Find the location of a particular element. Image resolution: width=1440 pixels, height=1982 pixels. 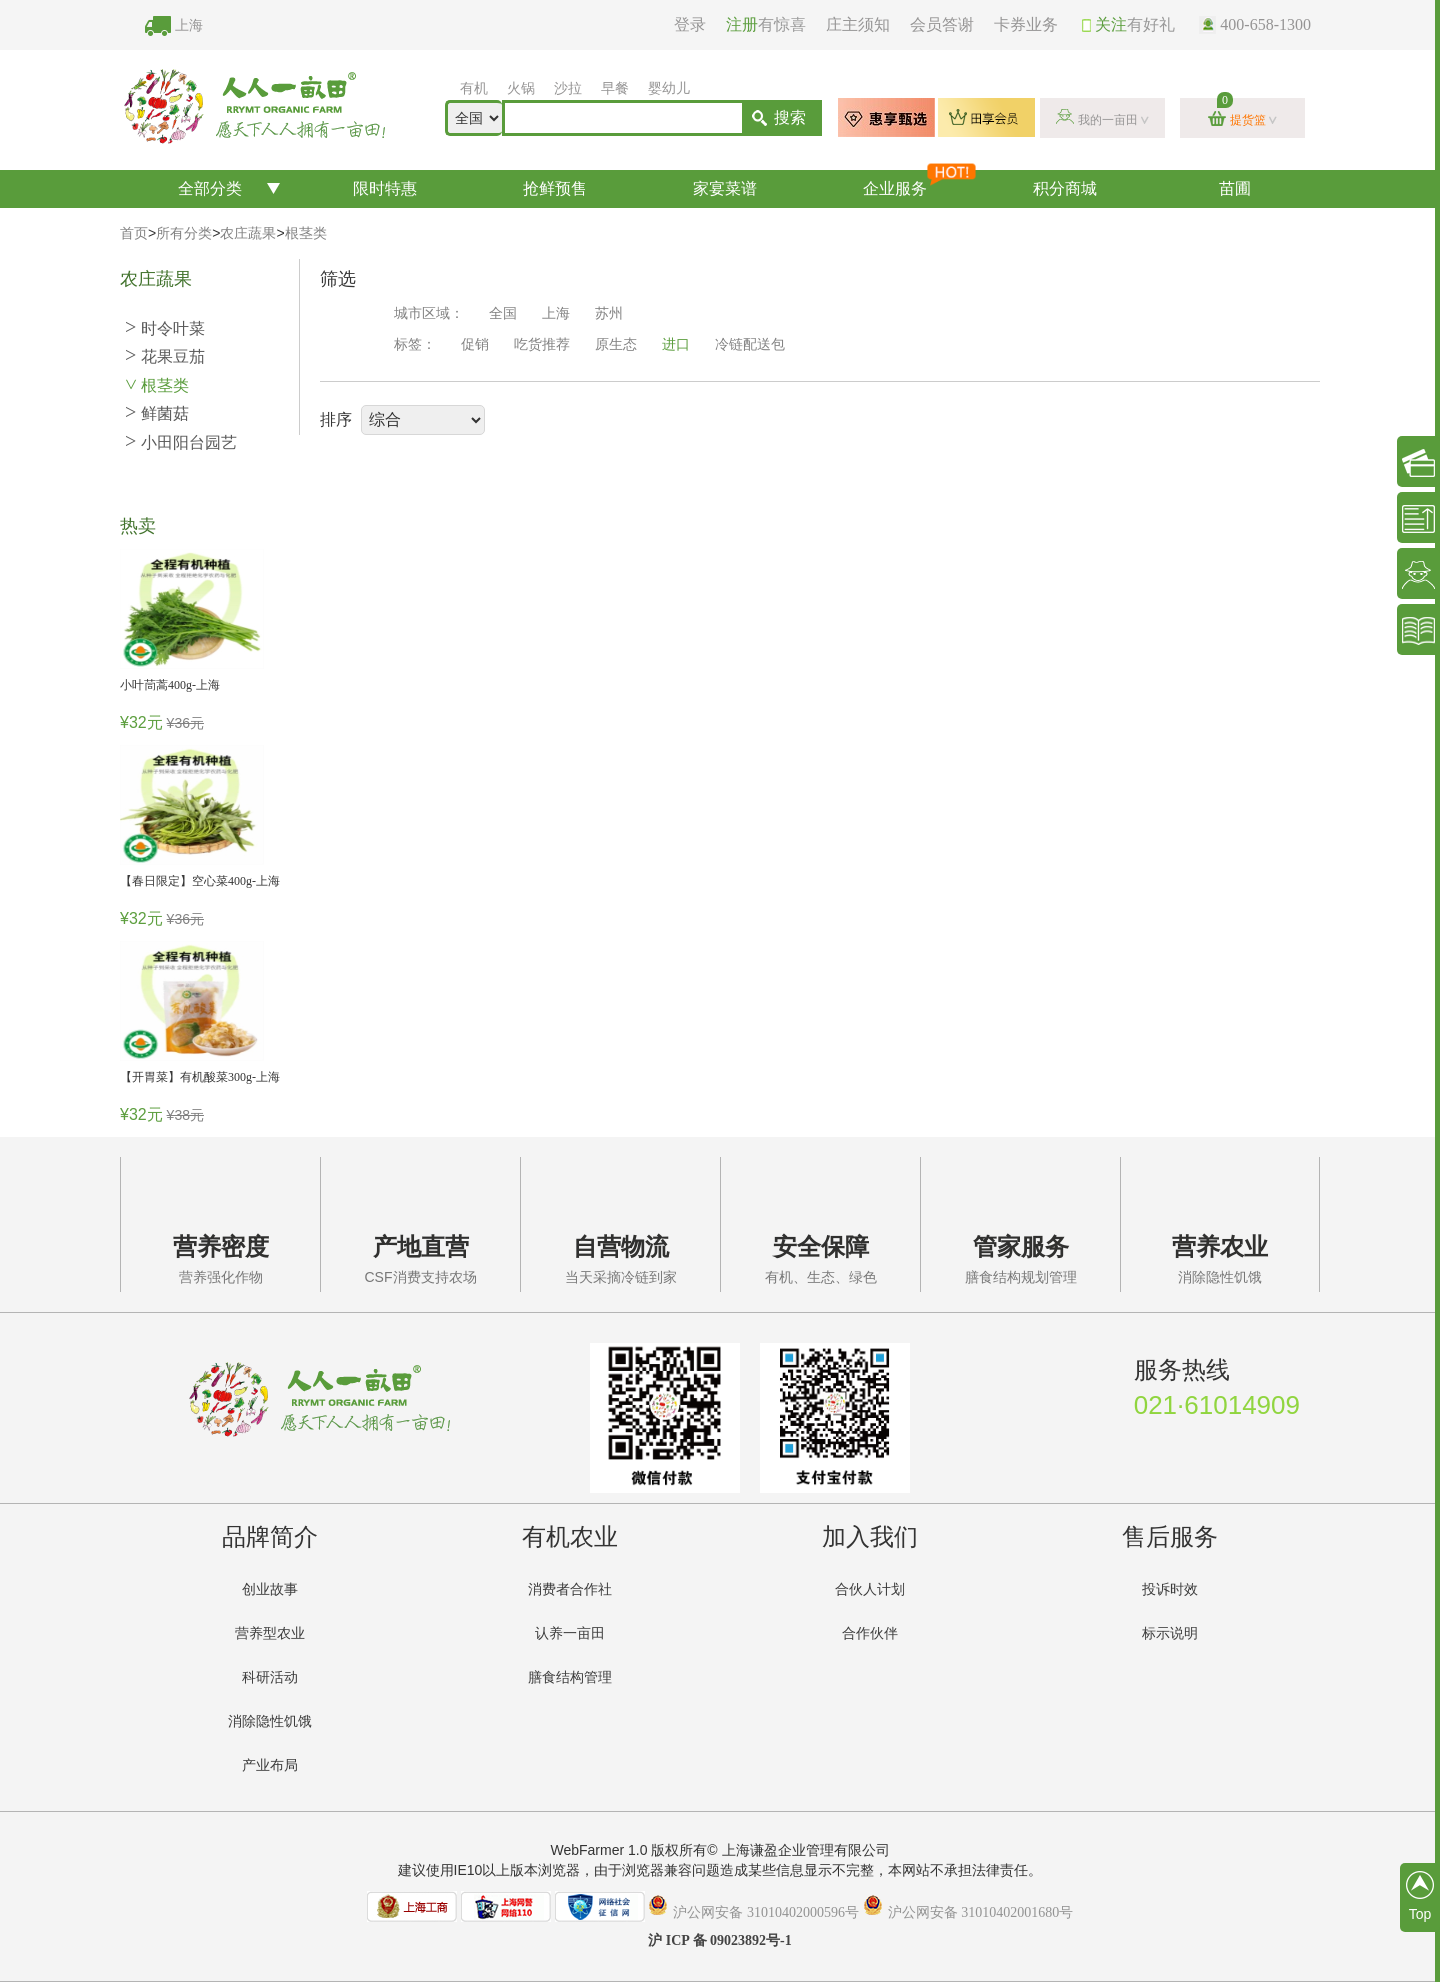

400-658-1300 is located at coordinates (1255, 24).